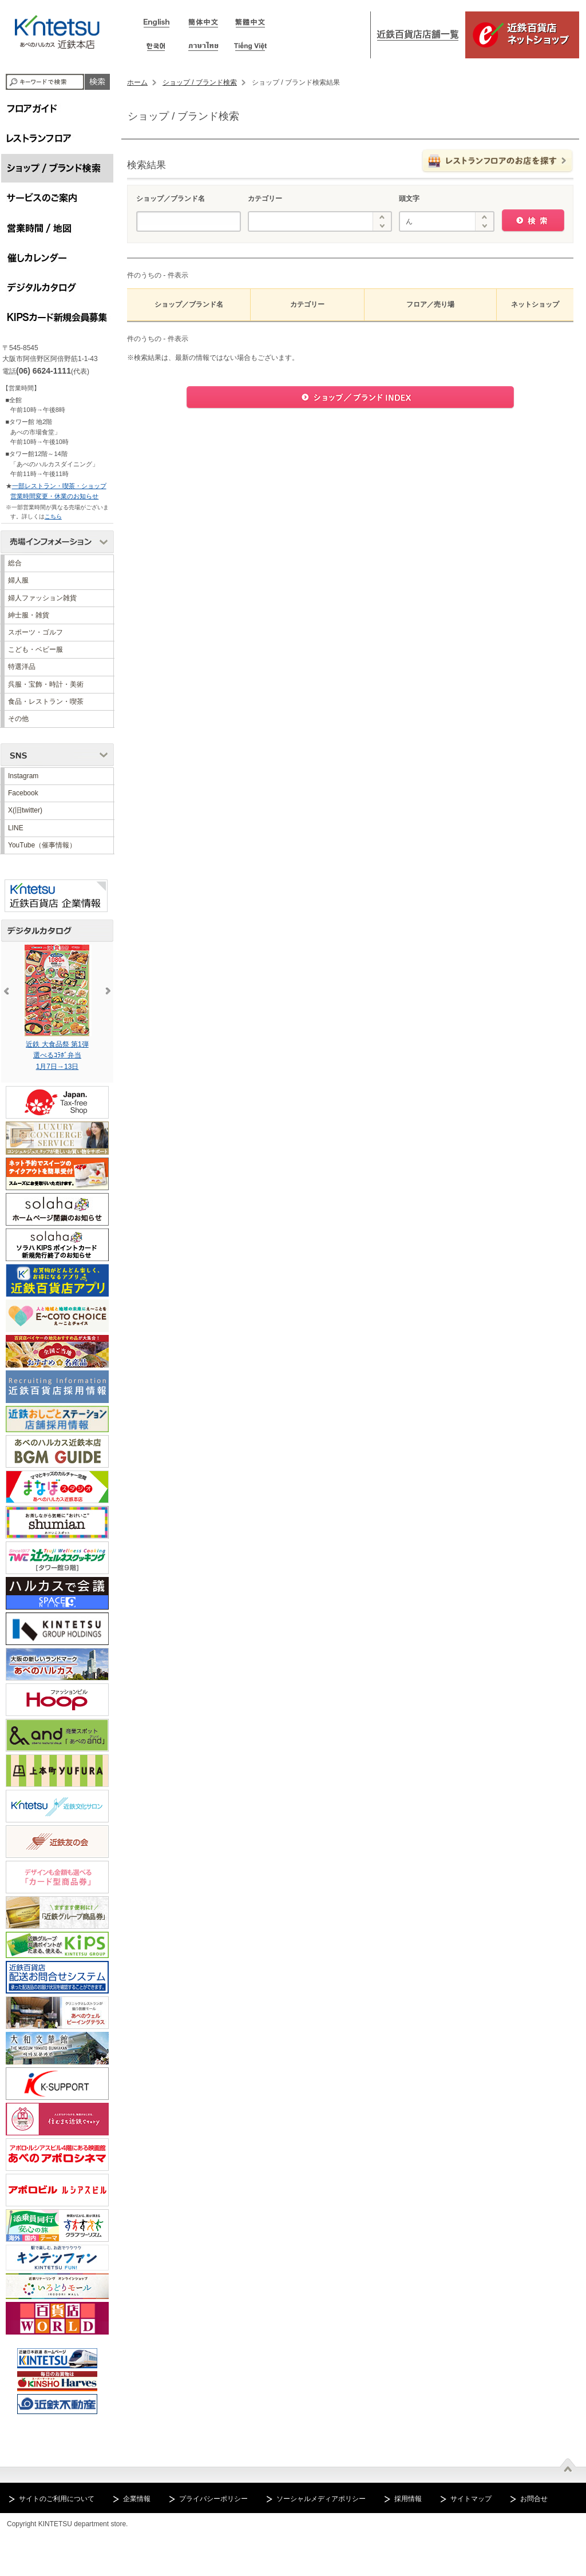 This screenshot has width=586, height=2576. What do you see at coordinates (137, 82) in the screenshot?
I see `ホーム` at bounding box center [137, 82].